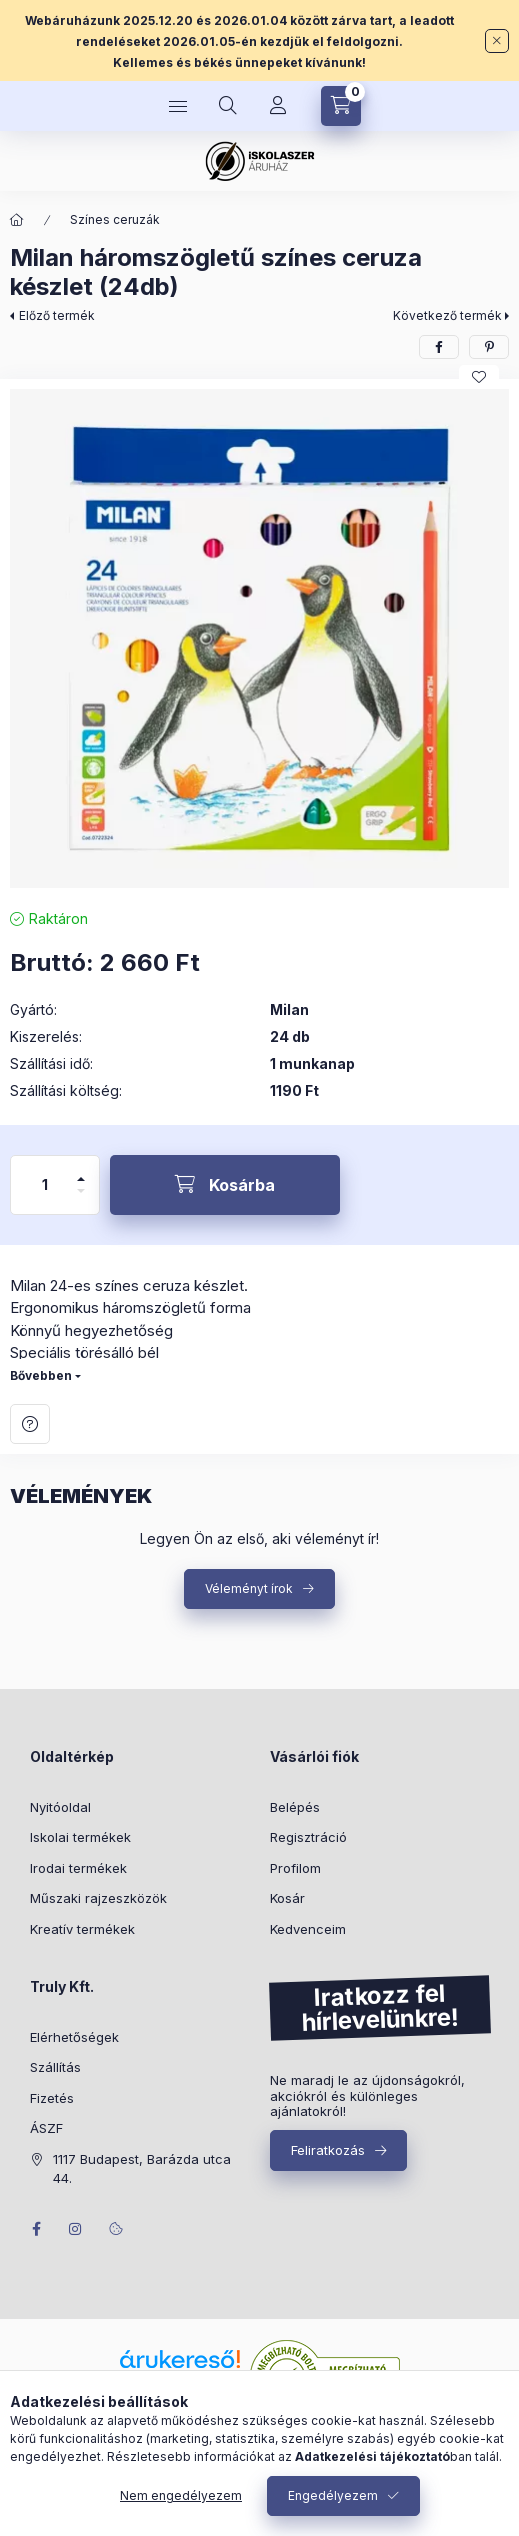 The image size is (519, 2536). Describe the element at coordinates (225, 1185) in the screenshot. I see `[Kosárba]` at that location.